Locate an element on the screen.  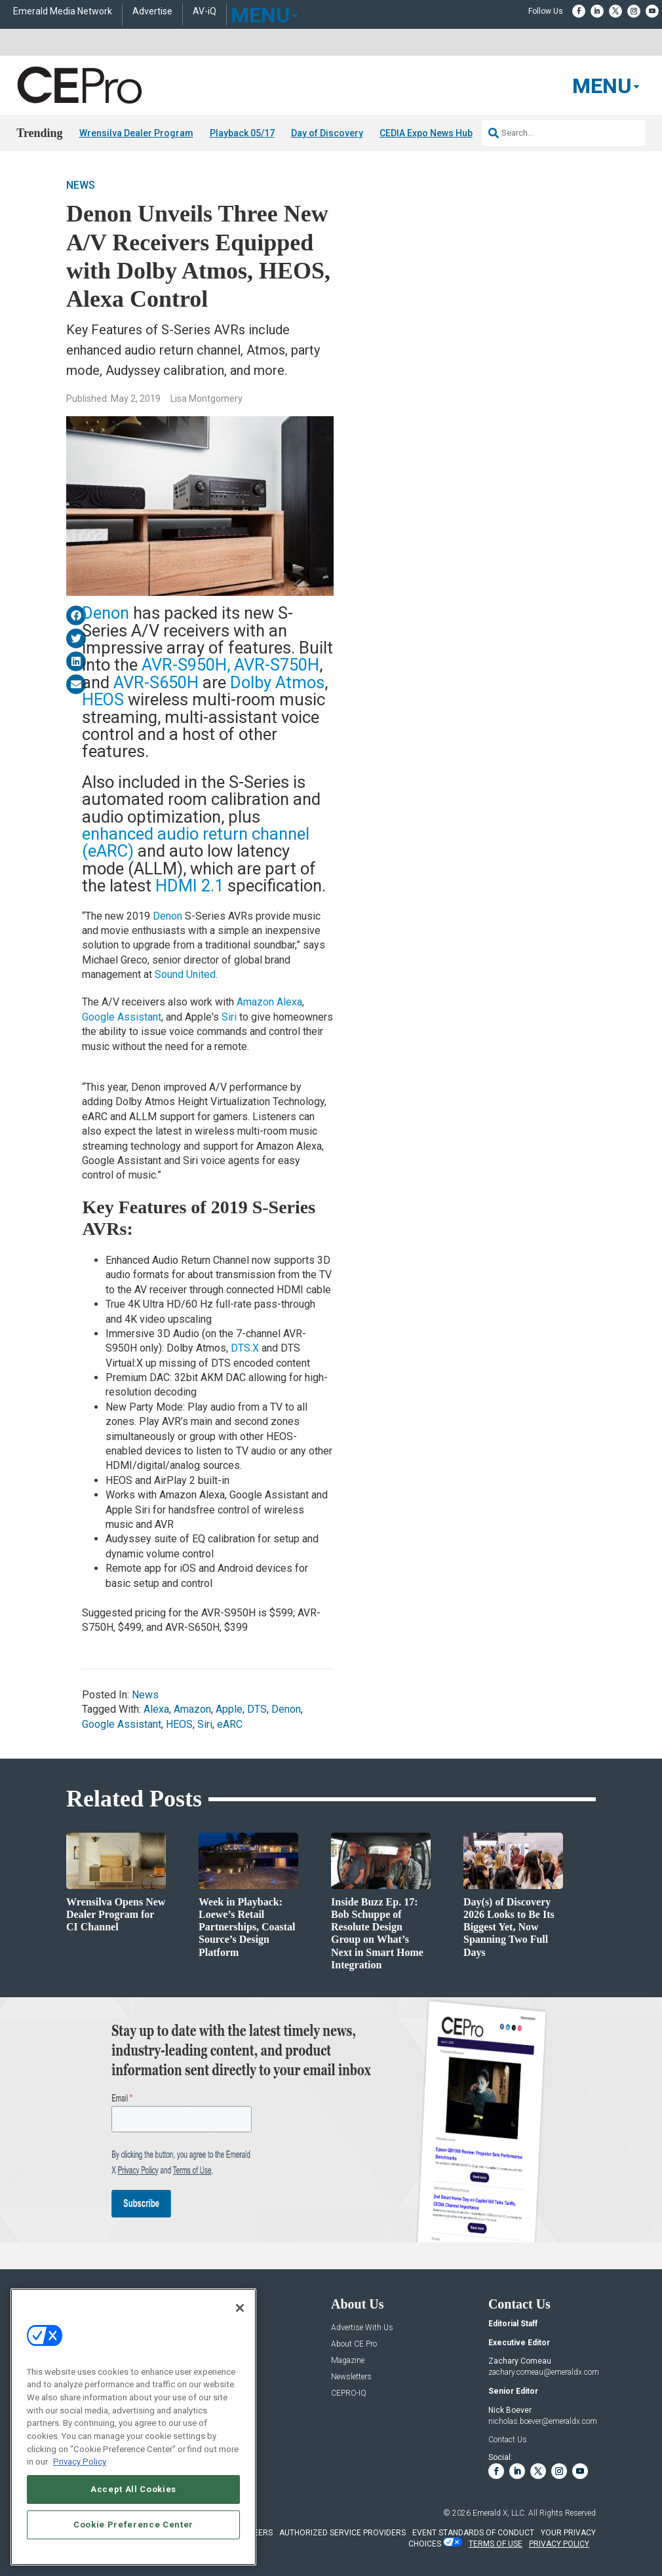
[Close] is located at coordinates (239, 2307).